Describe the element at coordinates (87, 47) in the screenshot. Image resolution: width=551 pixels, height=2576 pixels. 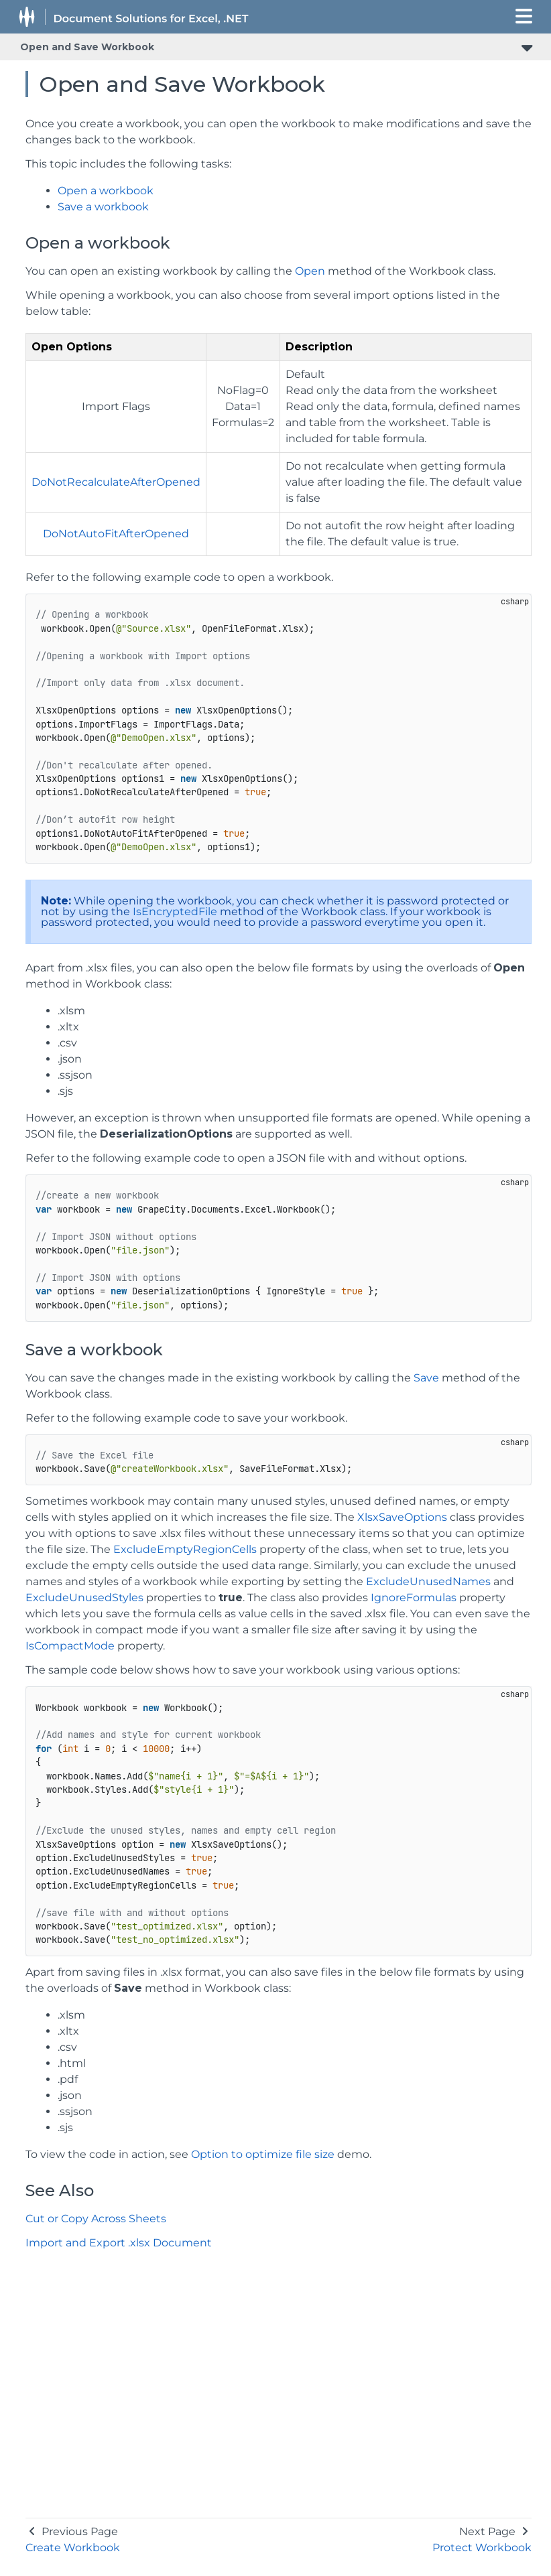
I see `Open and Save Workbook` at that location.